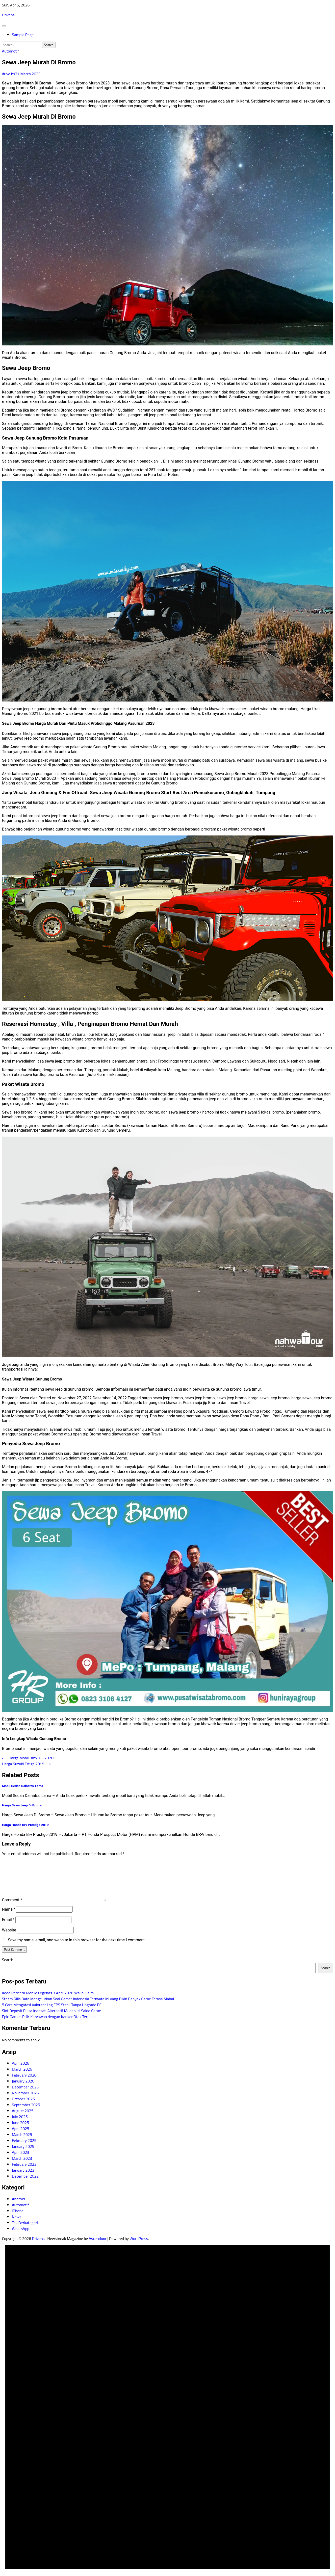  Describe the element at coordinates (77, 1940) in the screenshot. I see `Save my name, email, and website in this browser for the next time I comment.` at that location.